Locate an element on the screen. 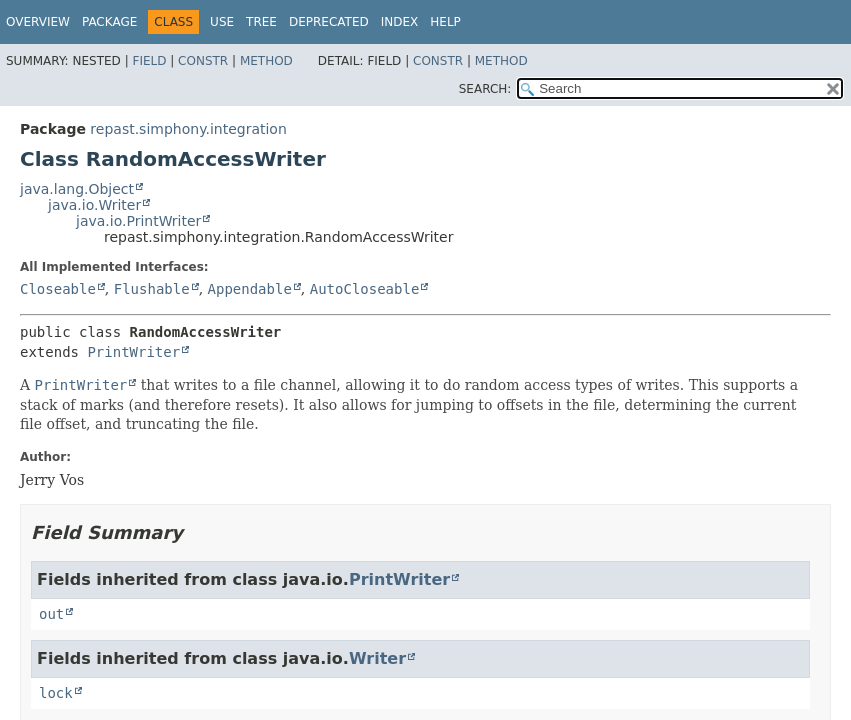 This screenshot has height=720, width=851. Use is located at coordinates (222, 22).